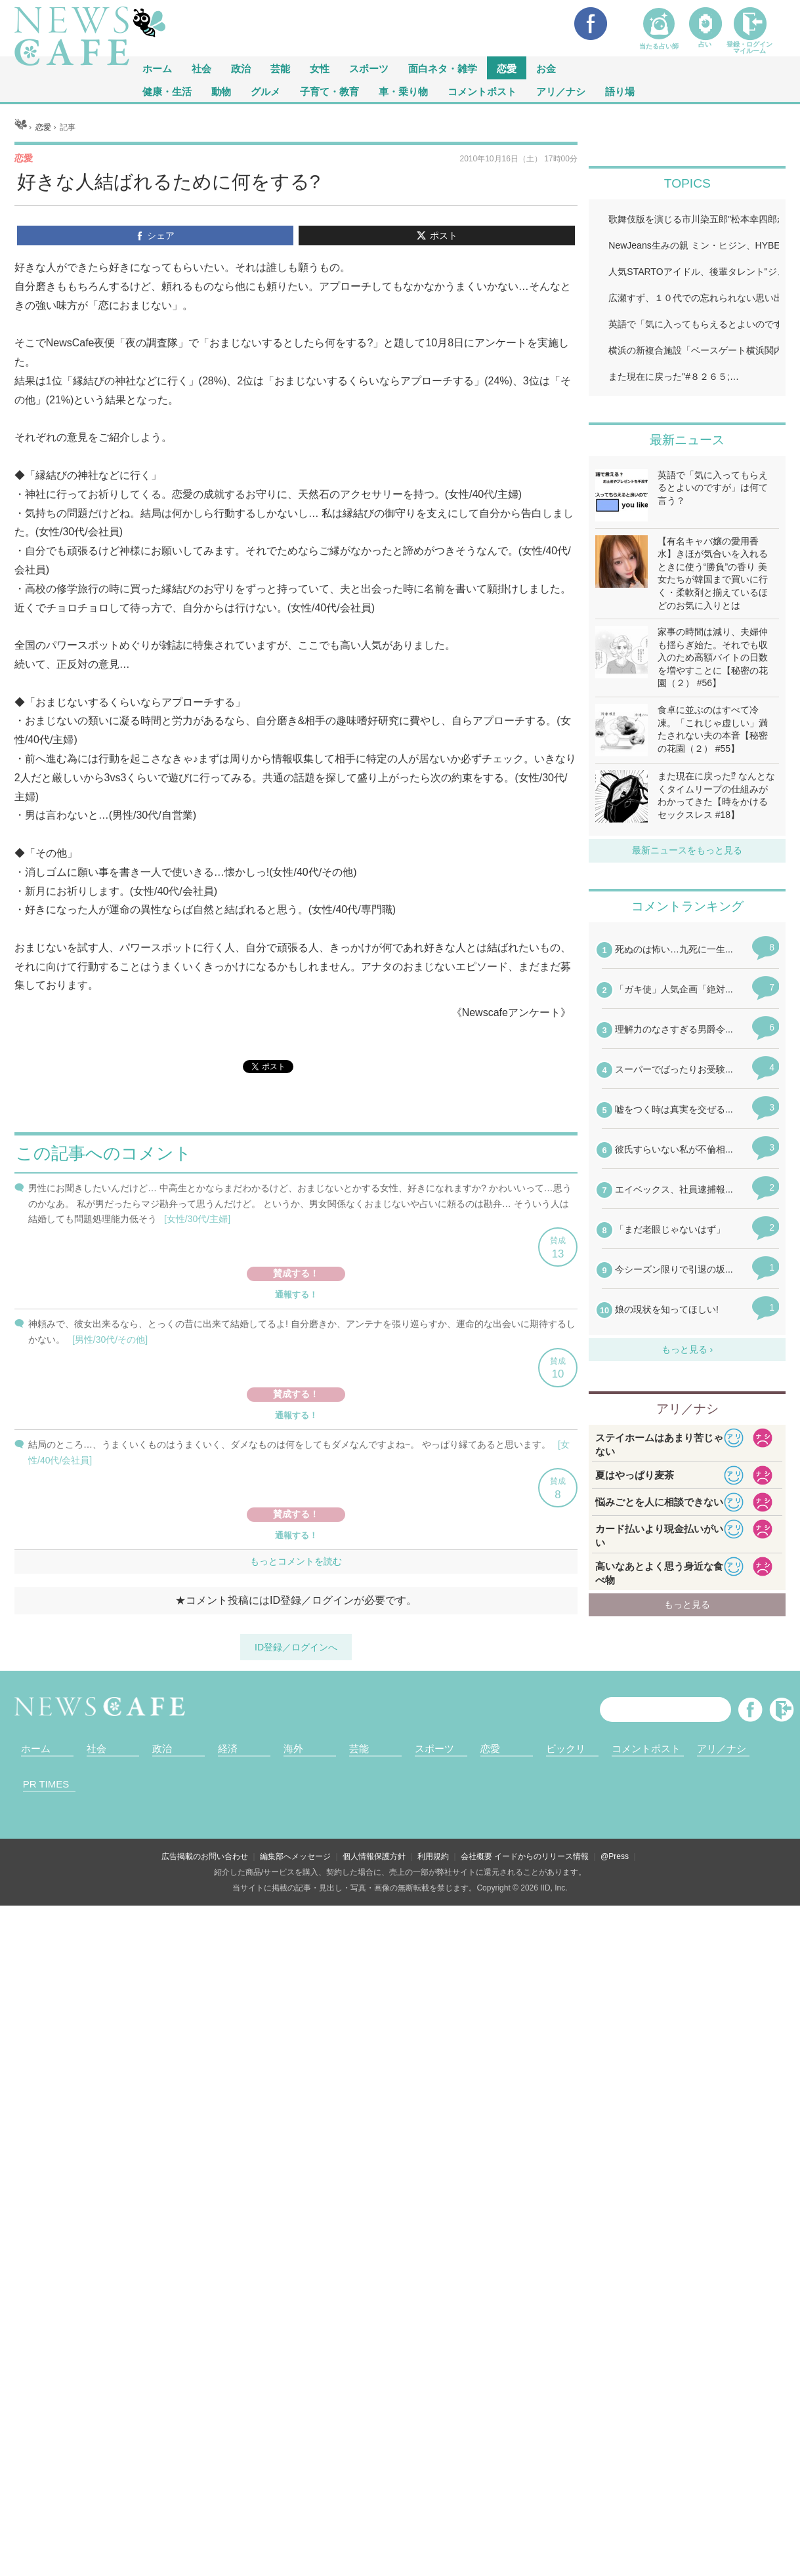 The width and height of the screenshot is (800, 2576). I want to click on 動物, so click(221, 91).